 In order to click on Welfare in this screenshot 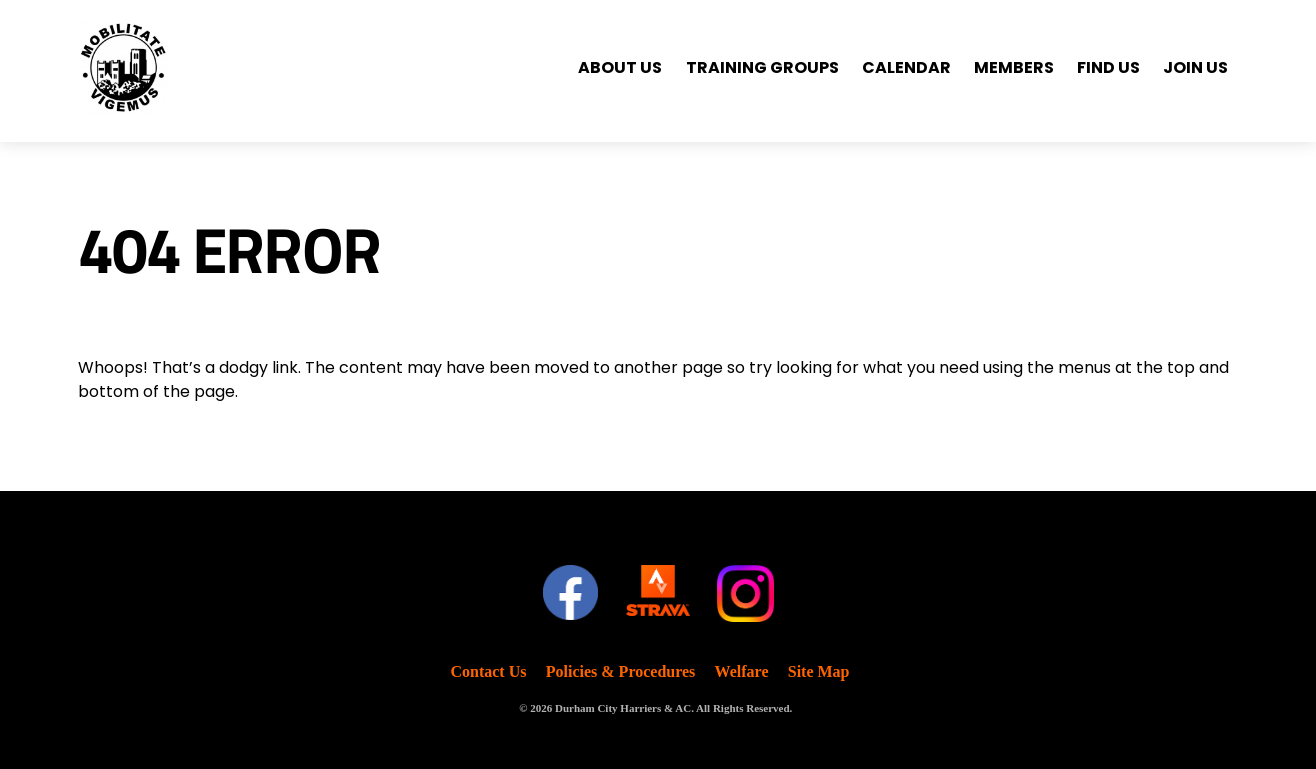, I will do `click(742, 671)`.